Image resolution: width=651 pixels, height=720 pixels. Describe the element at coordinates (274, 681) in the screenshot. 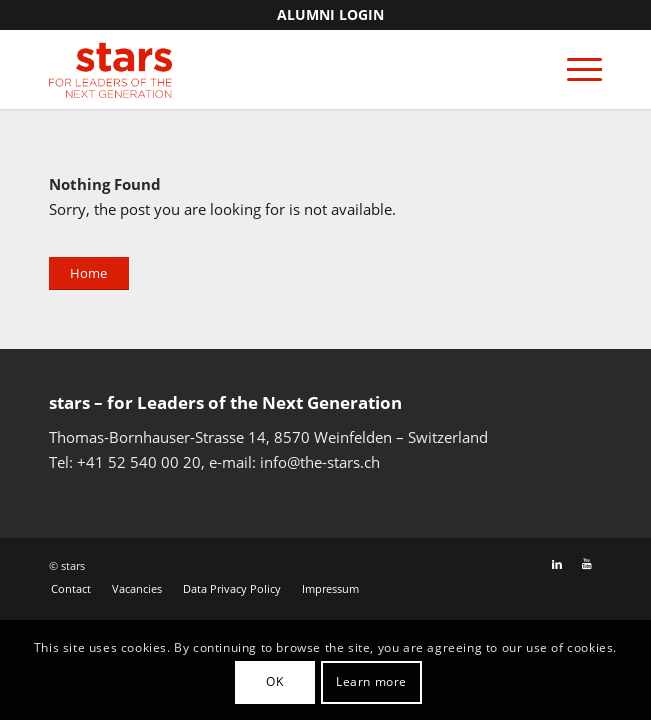

I see `OK` at that location.